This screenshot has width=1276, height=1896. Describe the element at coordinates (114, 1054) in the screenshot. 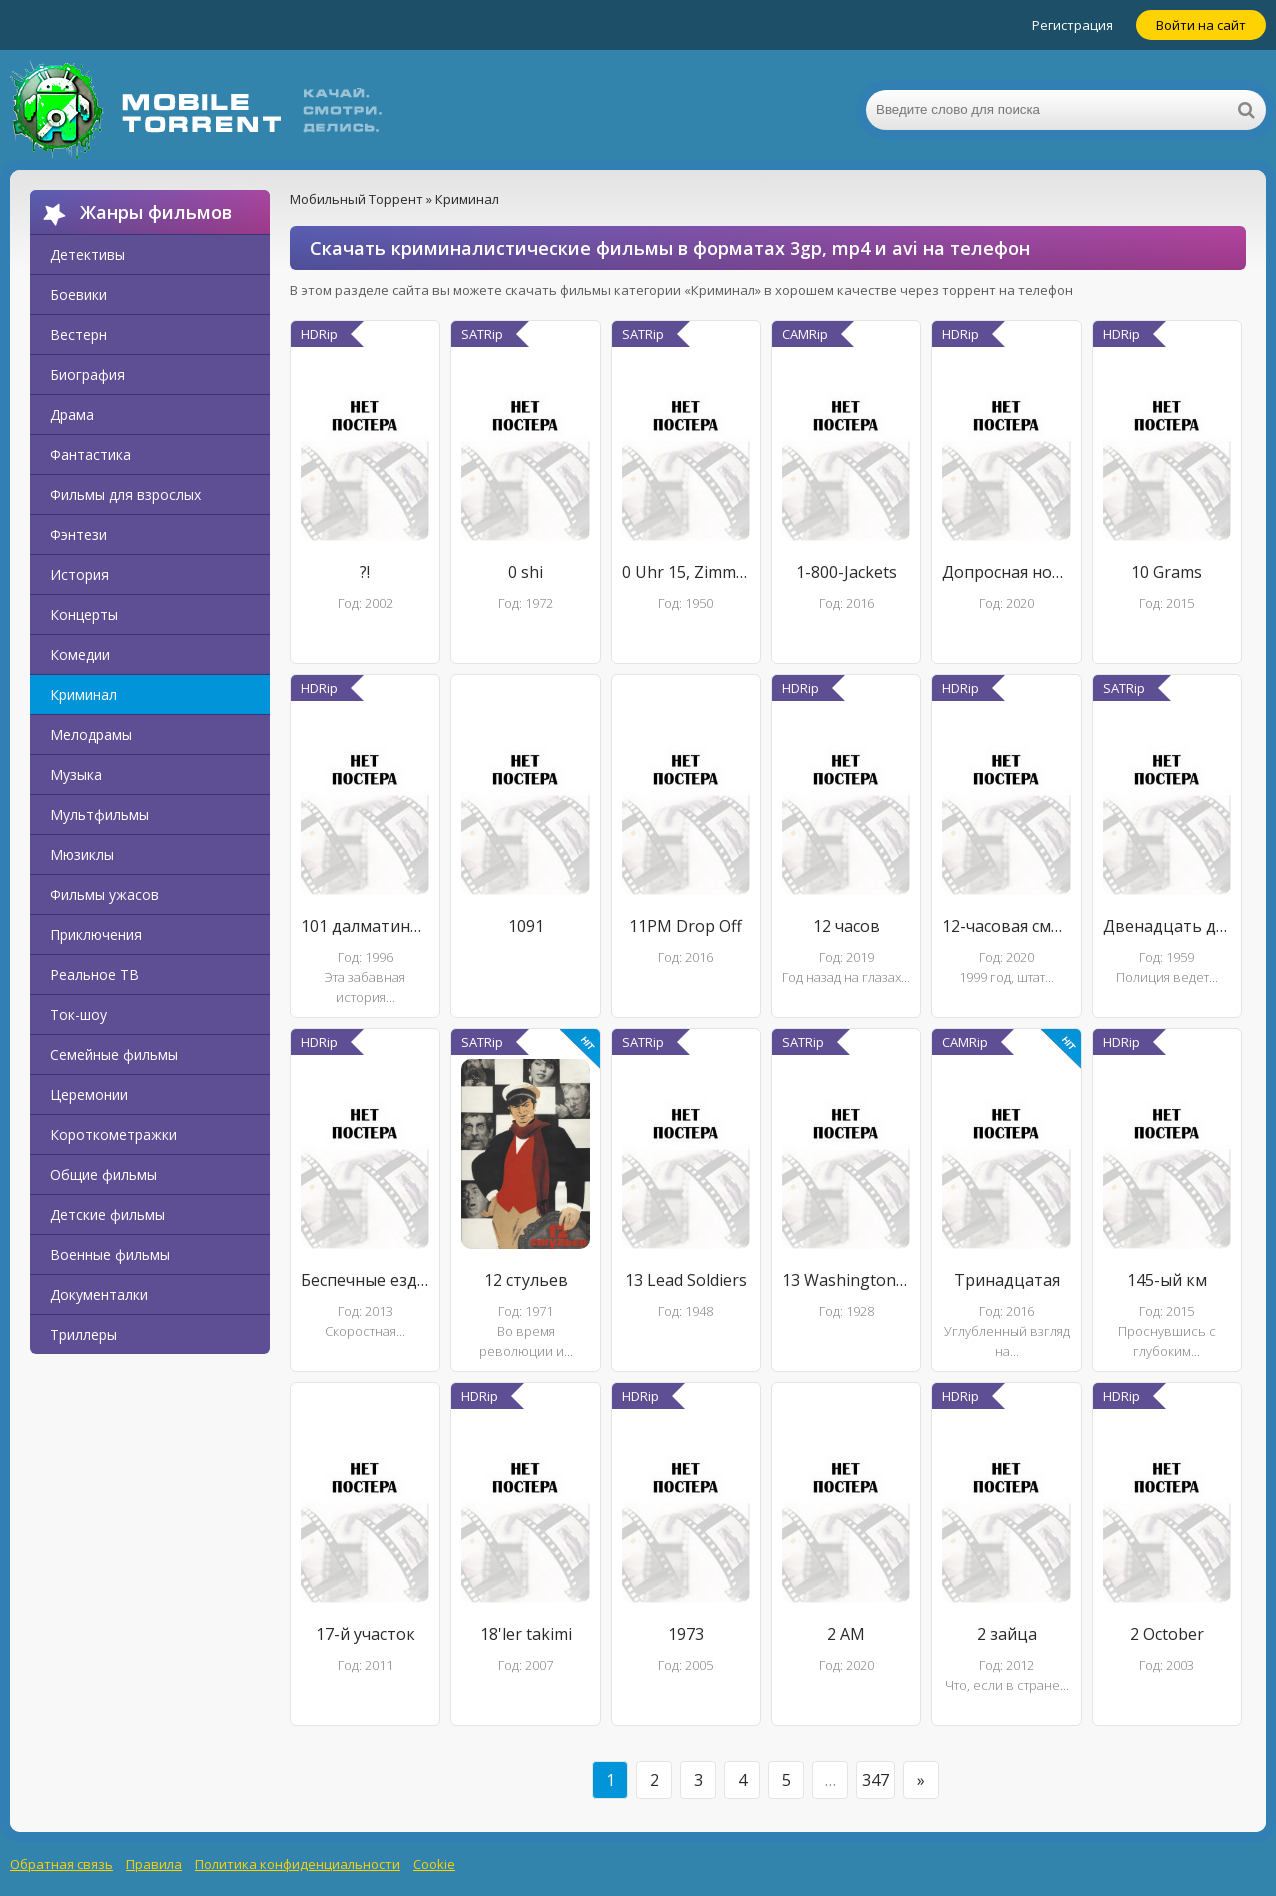

I see `Семейные фильмы` at that location.